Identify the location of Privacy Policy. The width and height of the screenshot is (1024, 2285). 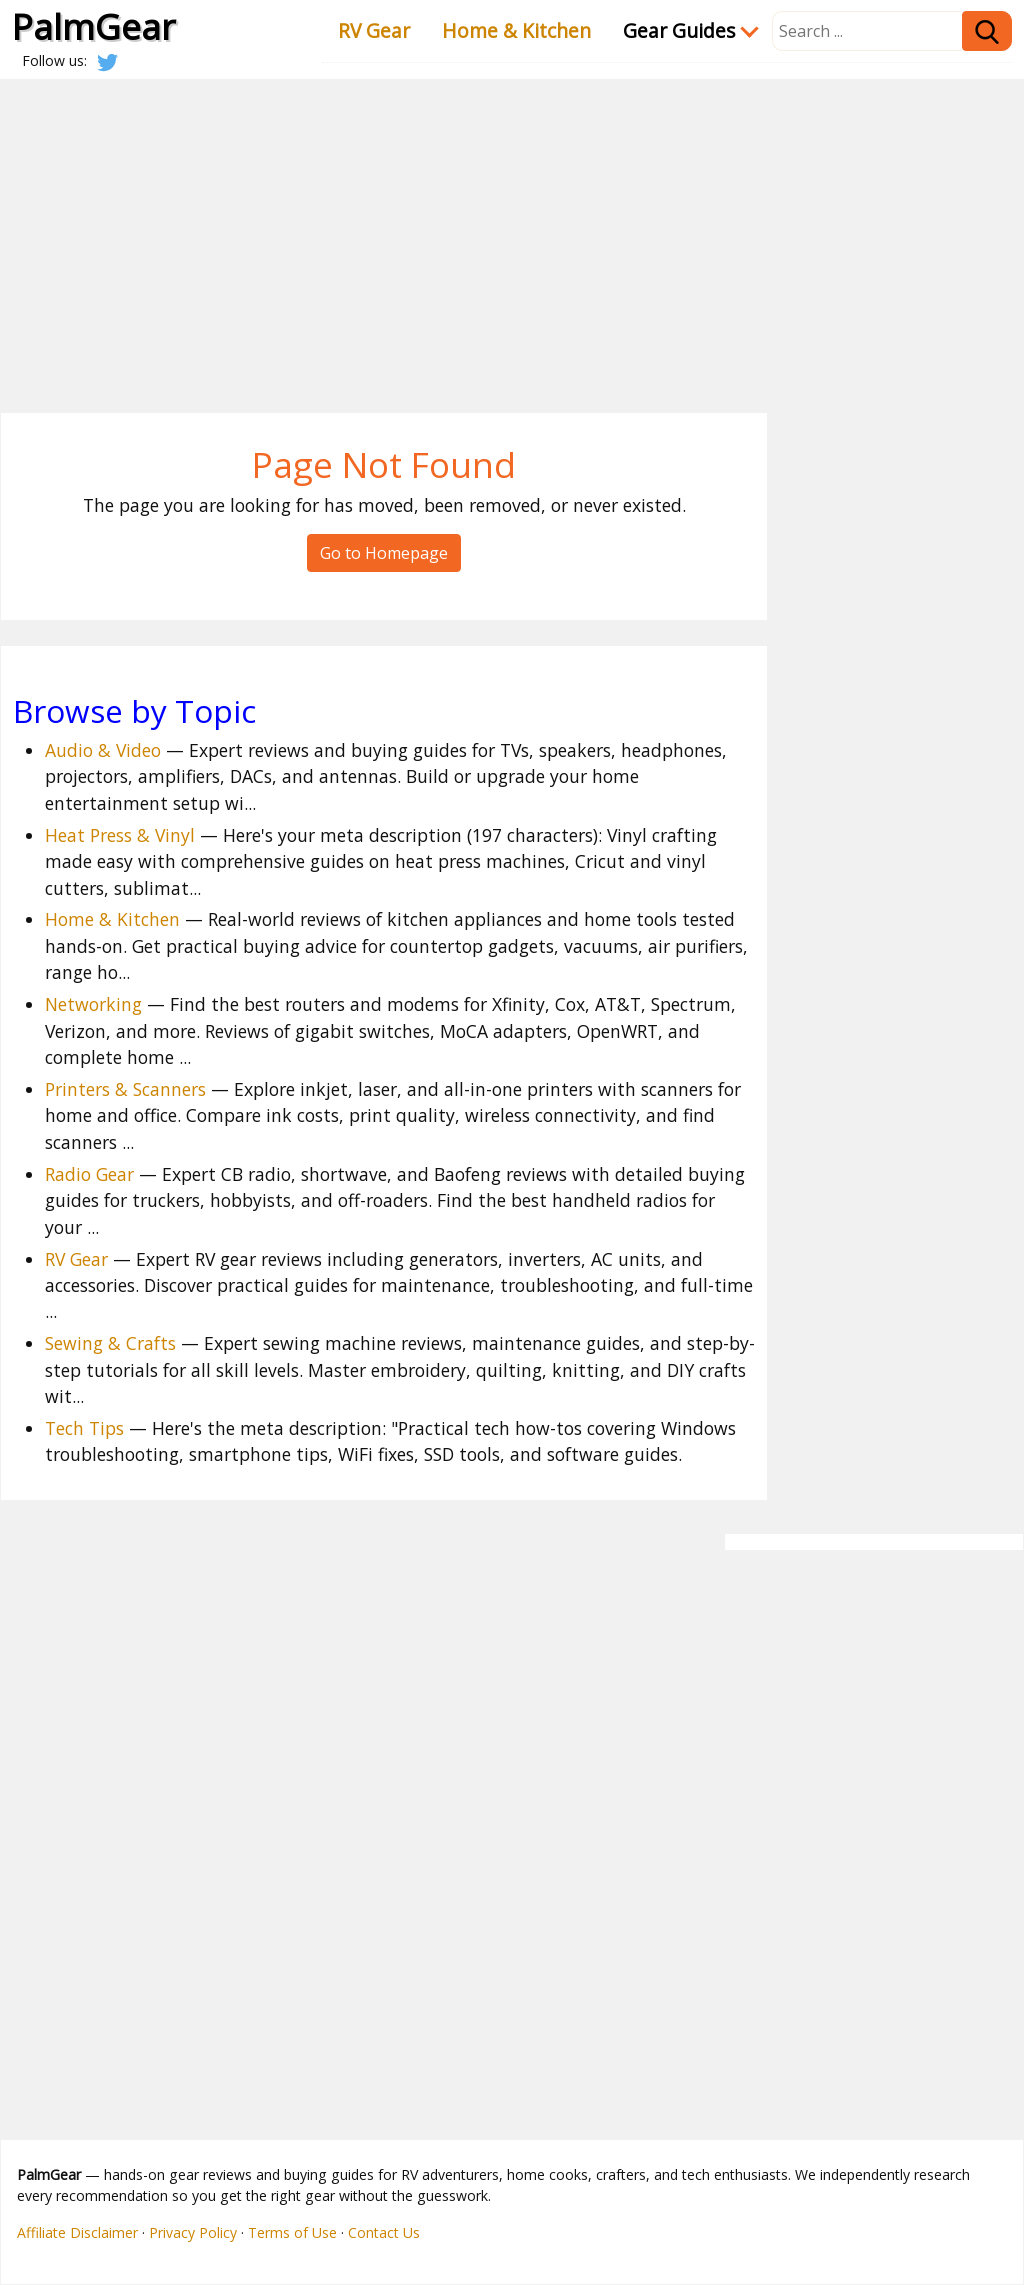
(193, 2232).